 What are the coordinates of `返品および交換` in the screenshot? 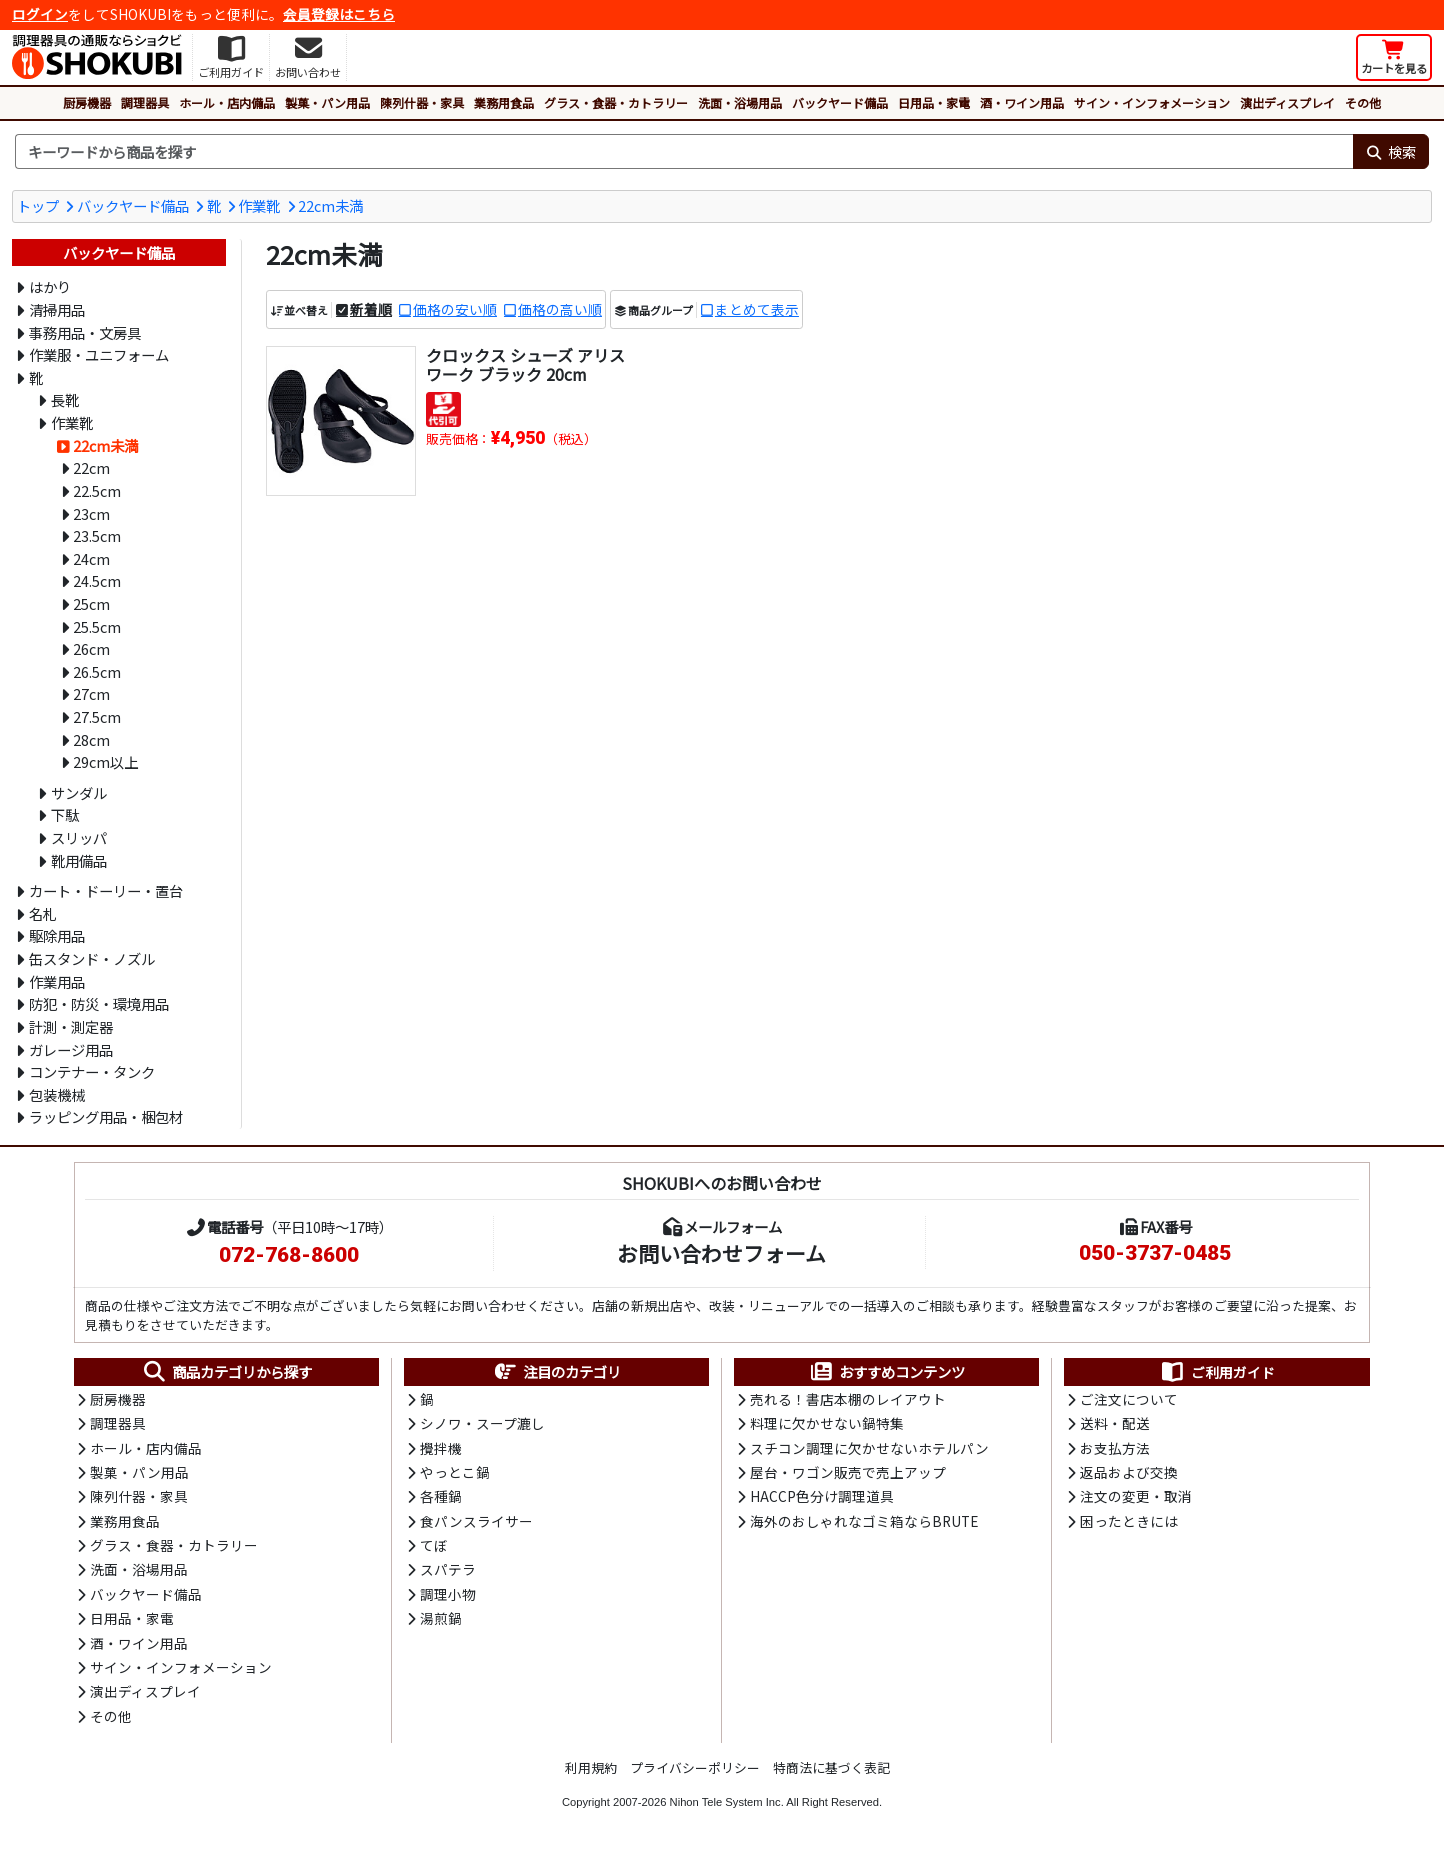 It's located at (1129, 1472).